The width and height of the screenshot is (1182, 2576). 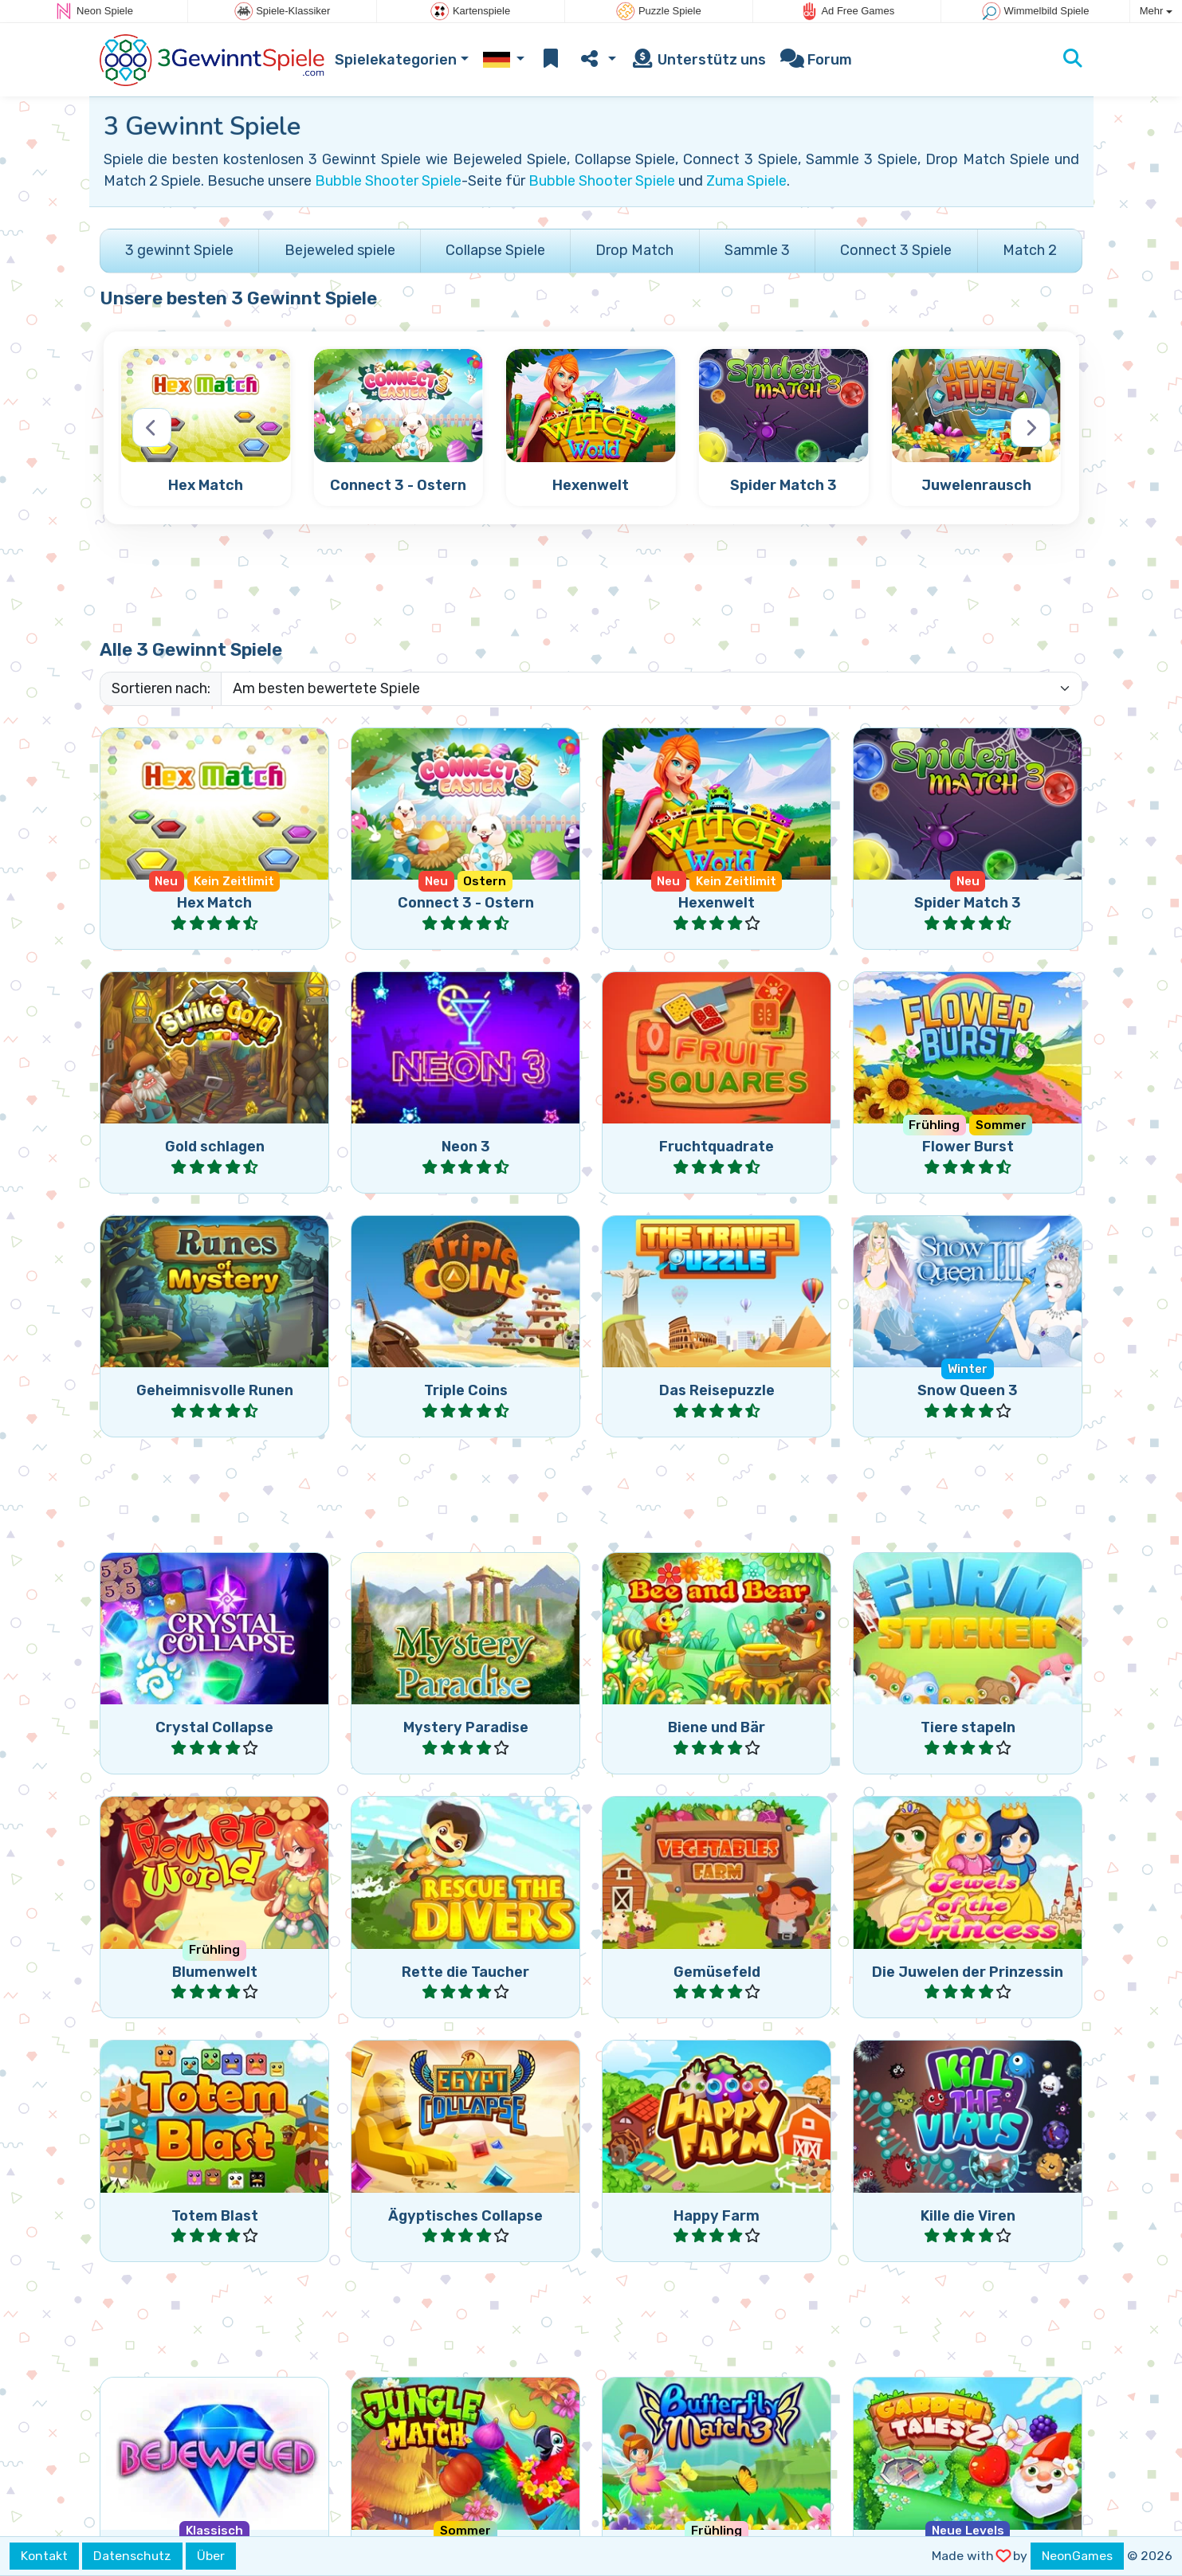 I want to click on Bubble Shooter Spiele, so click(x=388, y=181).